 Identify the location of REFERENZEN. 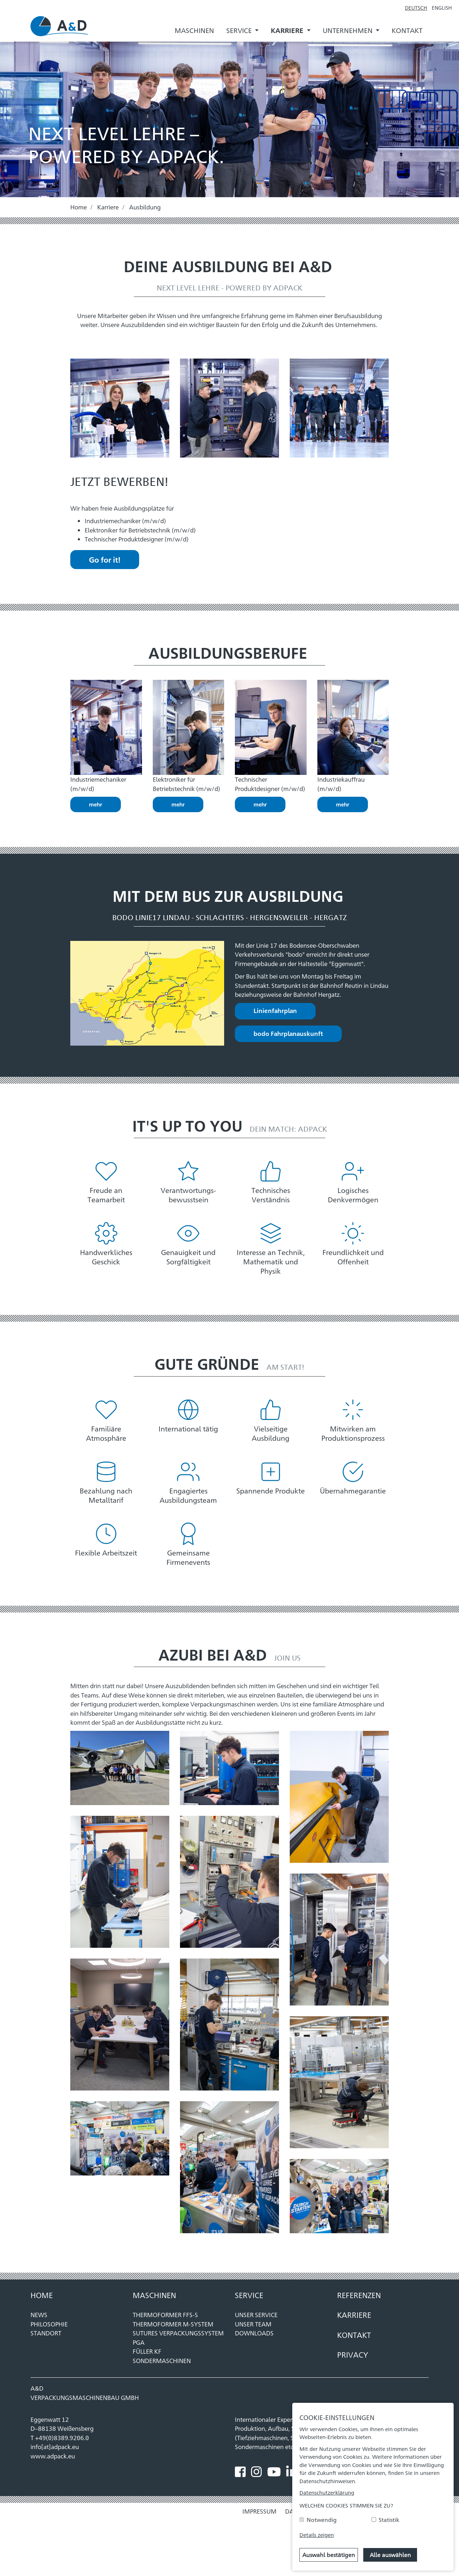
(359, 2295).